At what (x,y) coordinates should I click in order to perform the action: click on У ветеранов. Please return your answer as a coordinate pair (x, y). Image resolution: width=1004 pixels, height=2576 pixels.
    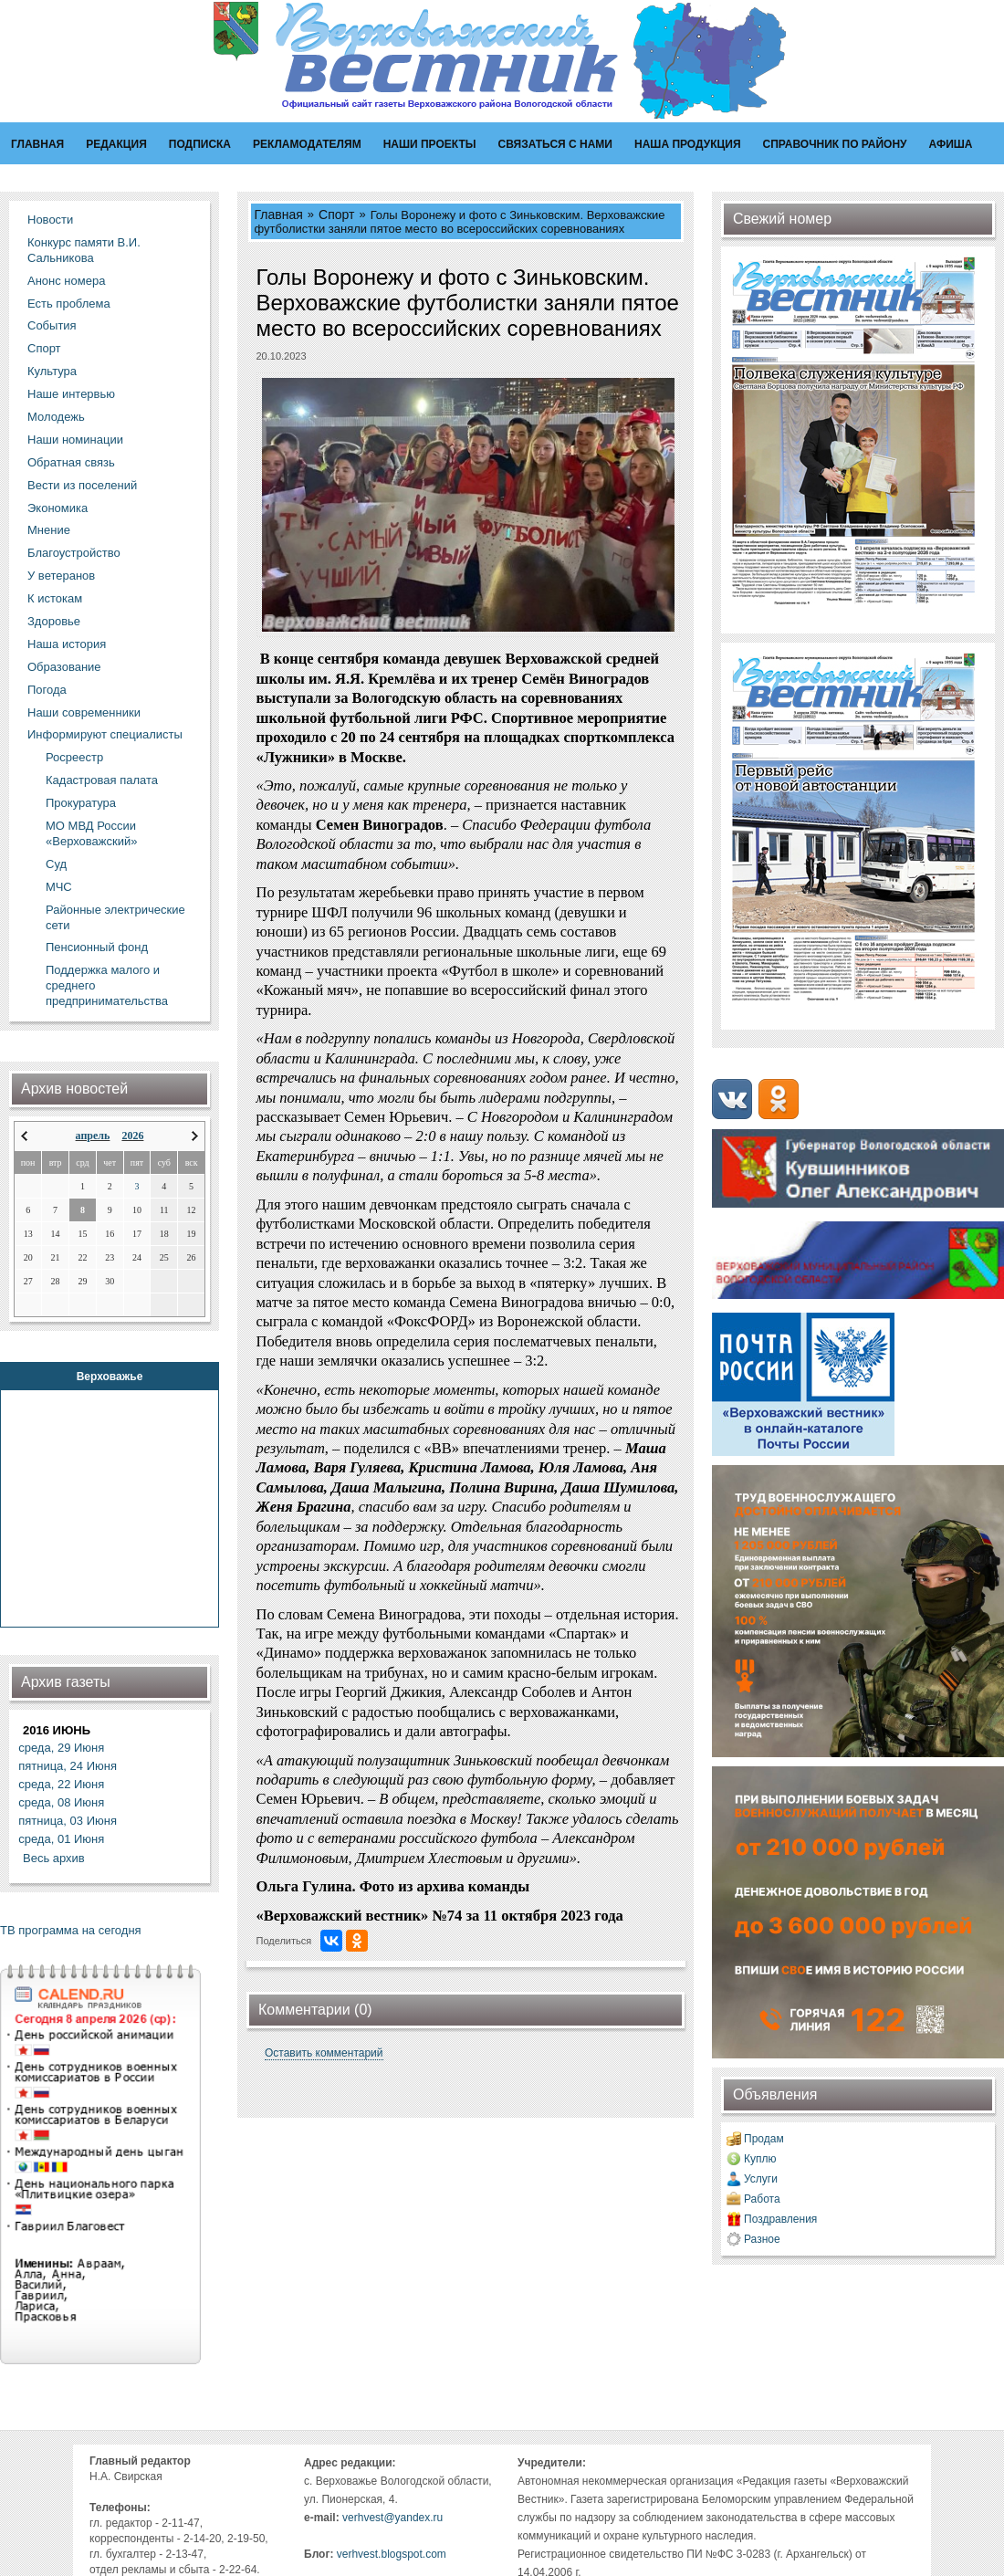
    Looking at the image, I should click on (61, 575).